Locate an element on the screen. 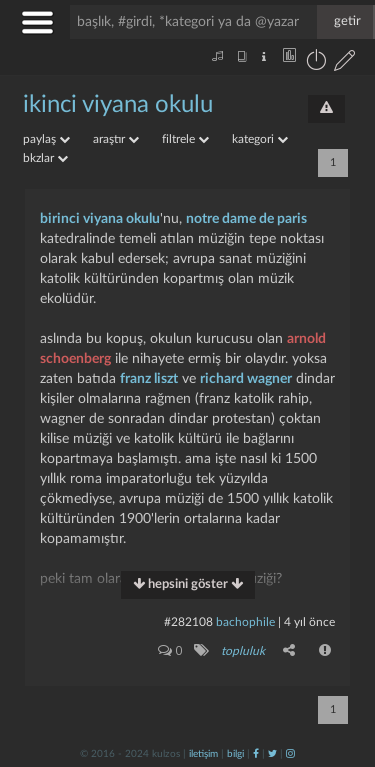 The width and height of the screenshot is (375, 767). araştır is located at coordinates (116, 139).